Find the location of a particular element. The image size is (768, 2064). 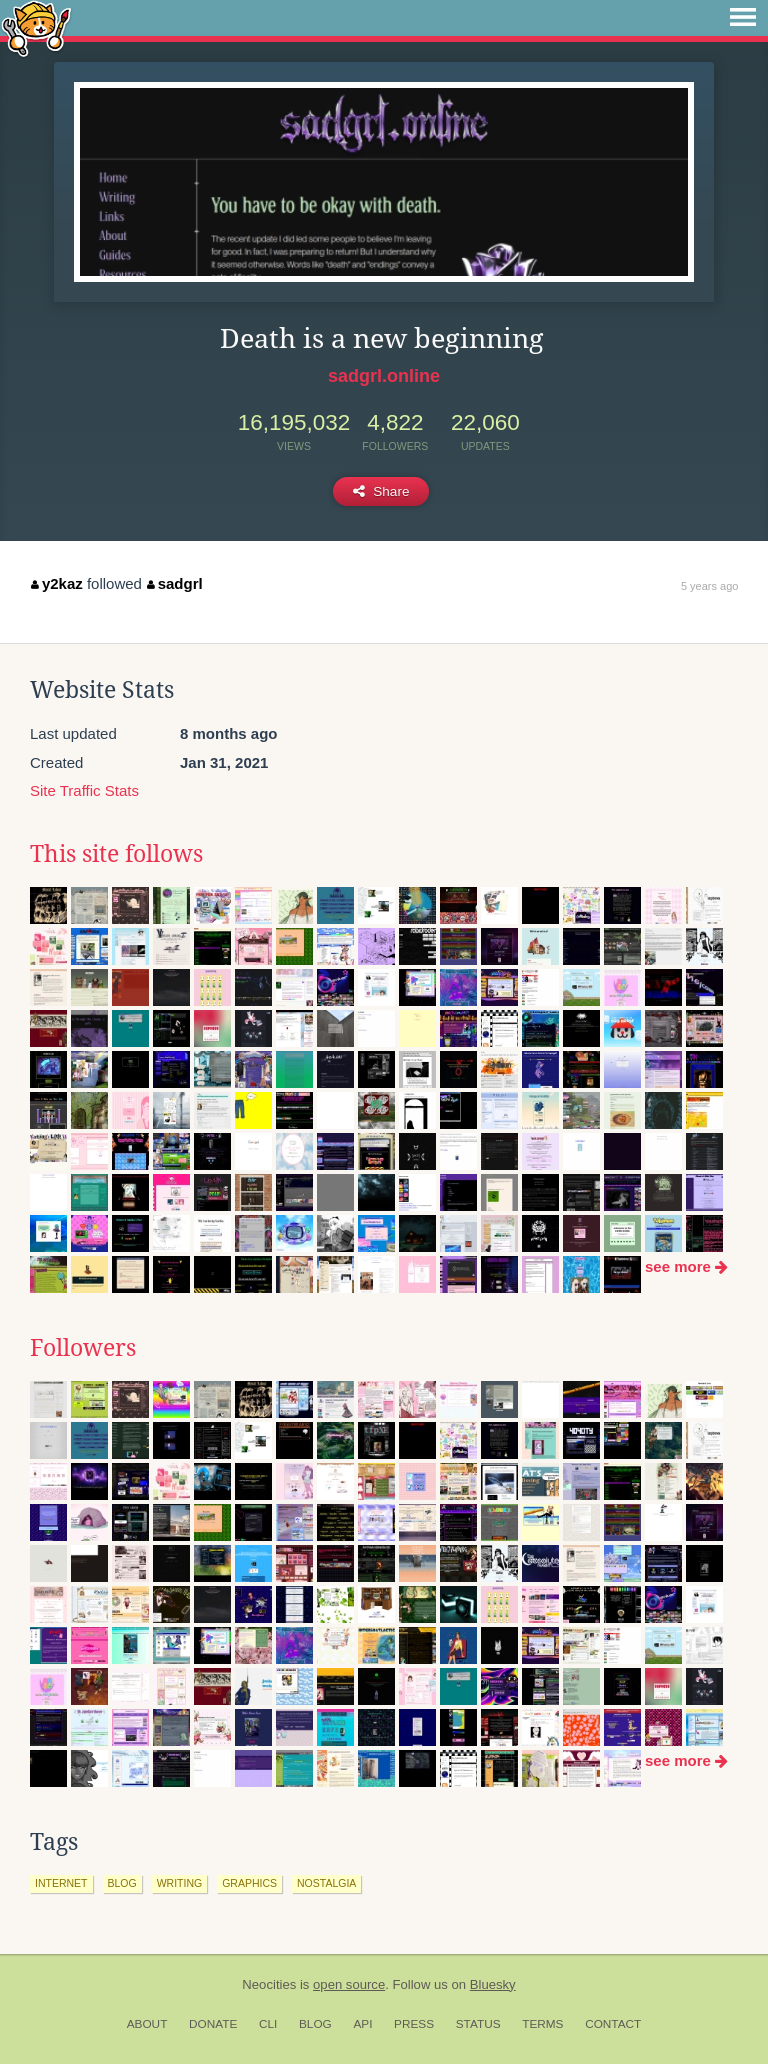

blog is located at coordinates (122, 1883).